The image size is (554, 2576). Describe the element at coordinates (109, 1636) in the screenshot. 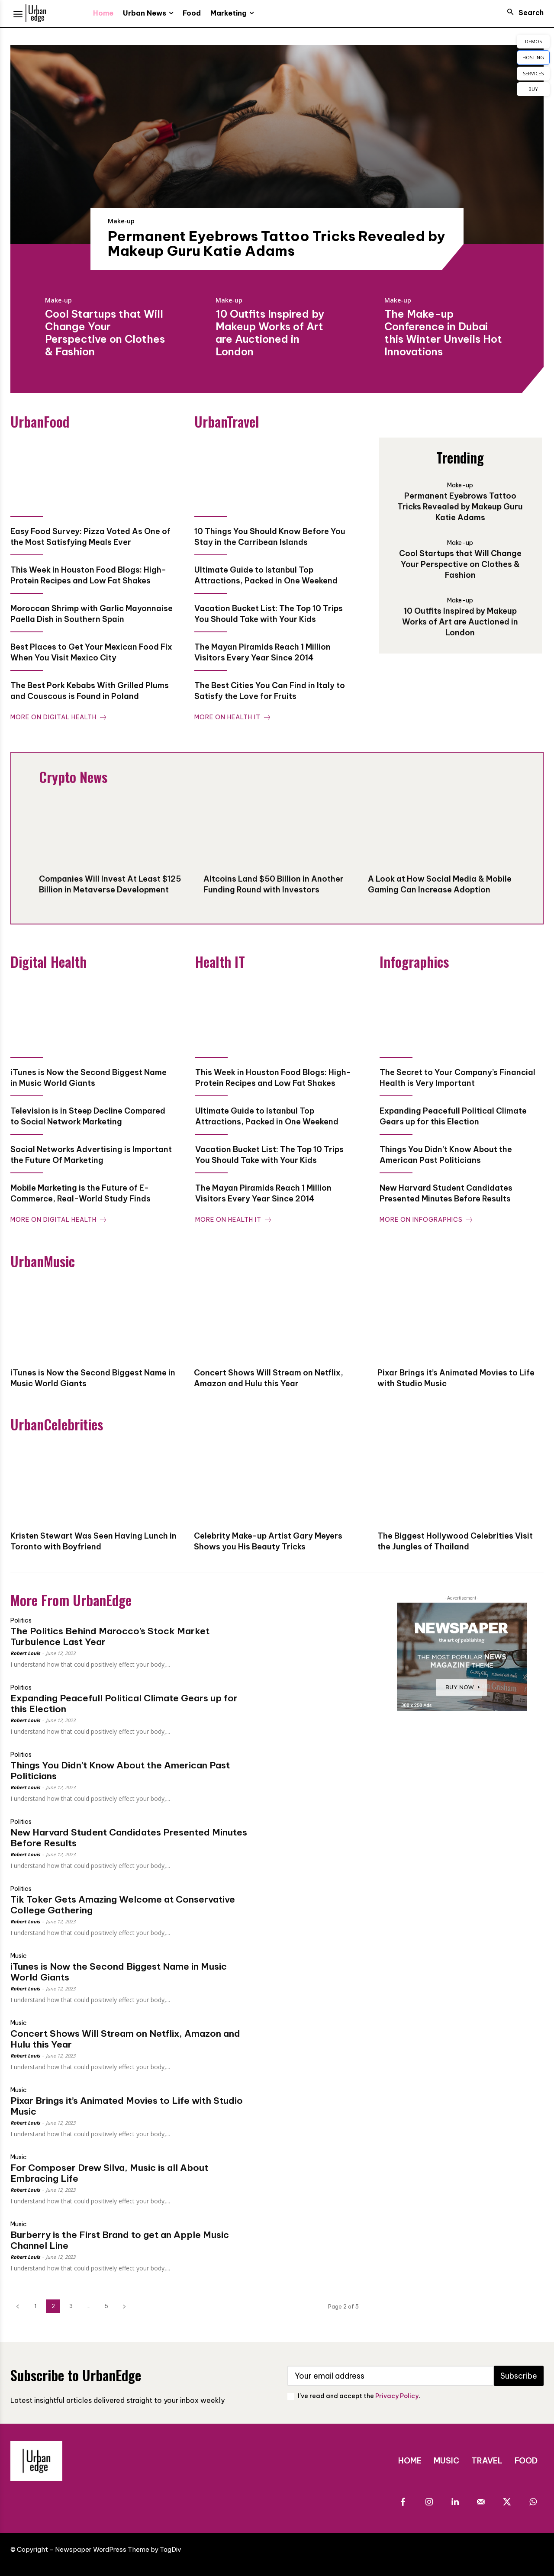

I see `The Politics Behind Marocco’s Stock Market Turbulence Last Year` at that location.